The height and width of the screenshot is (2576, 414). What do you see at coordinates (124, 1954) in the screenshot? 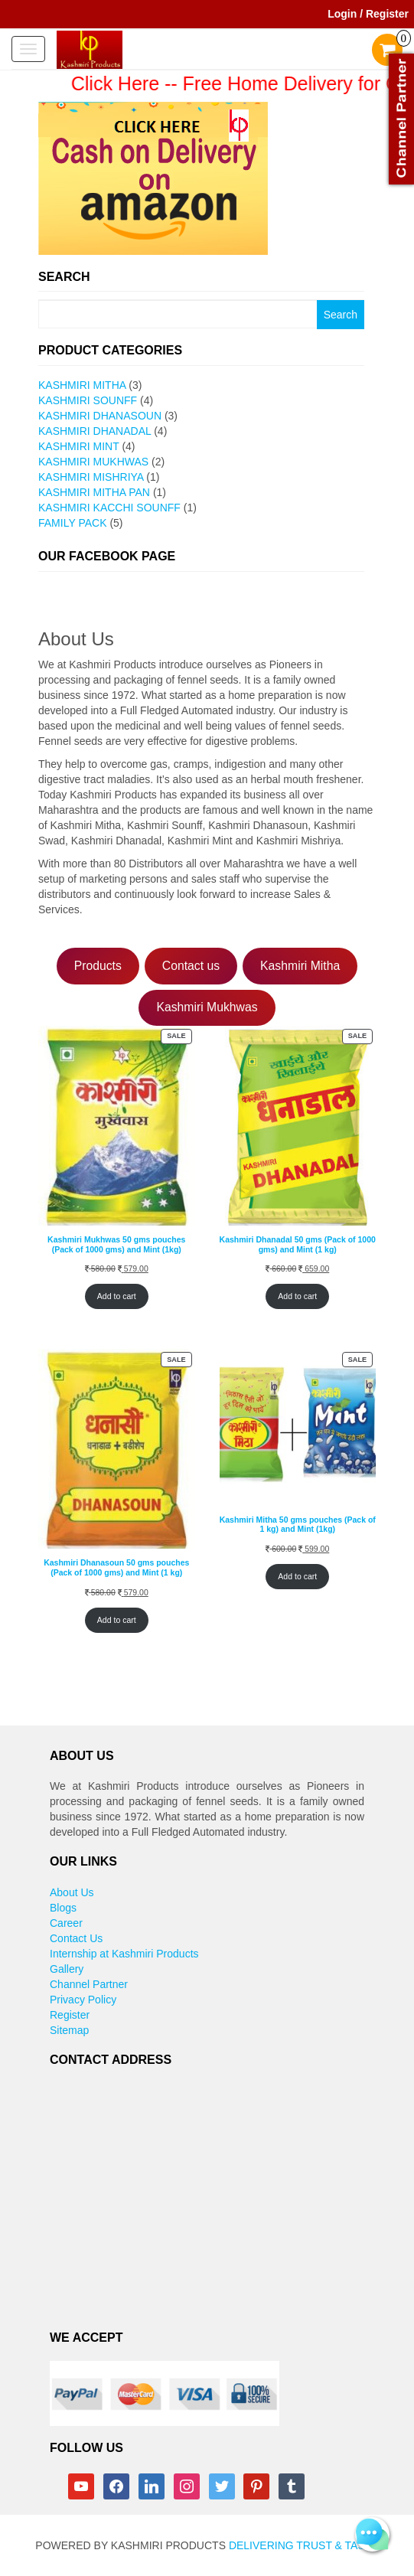
I see `Internship at Kashmiri Products` at bounding box center [124, 1954].